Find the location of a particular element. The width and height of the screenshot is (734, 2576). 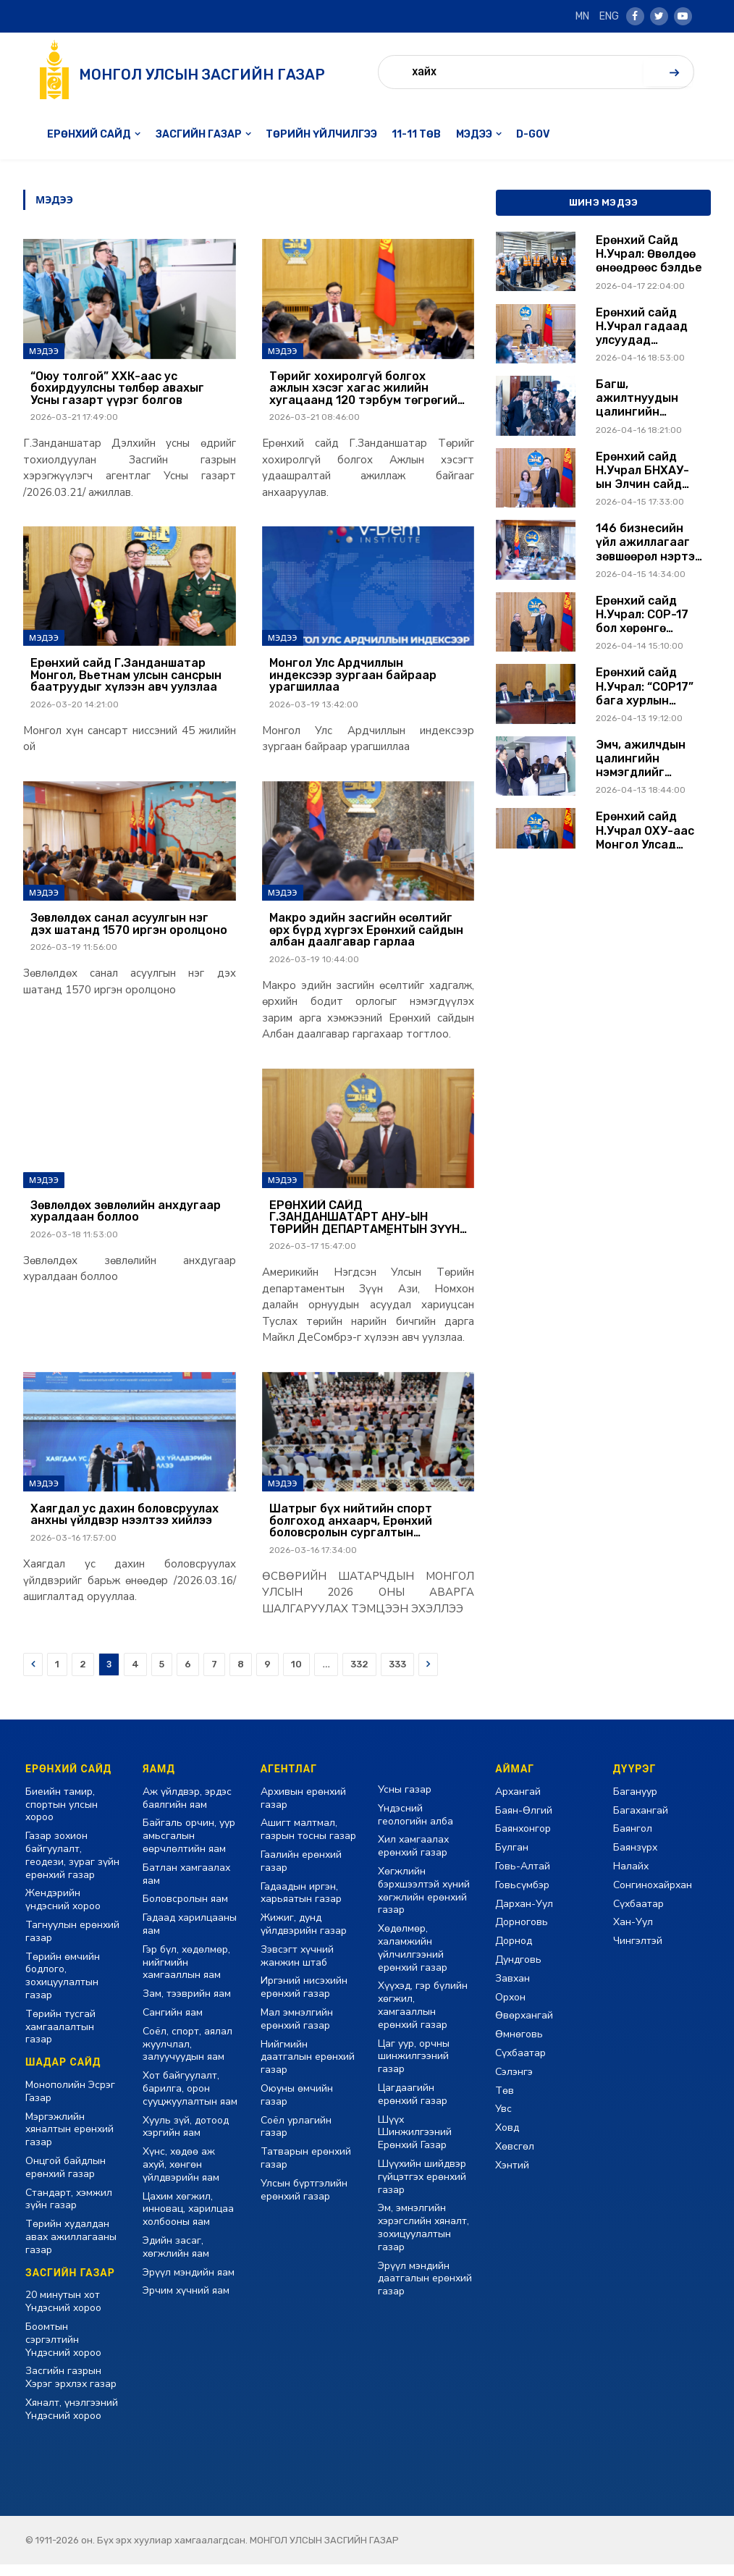

Төрийн үйлчилгээ is located at coordinates (321, 134).